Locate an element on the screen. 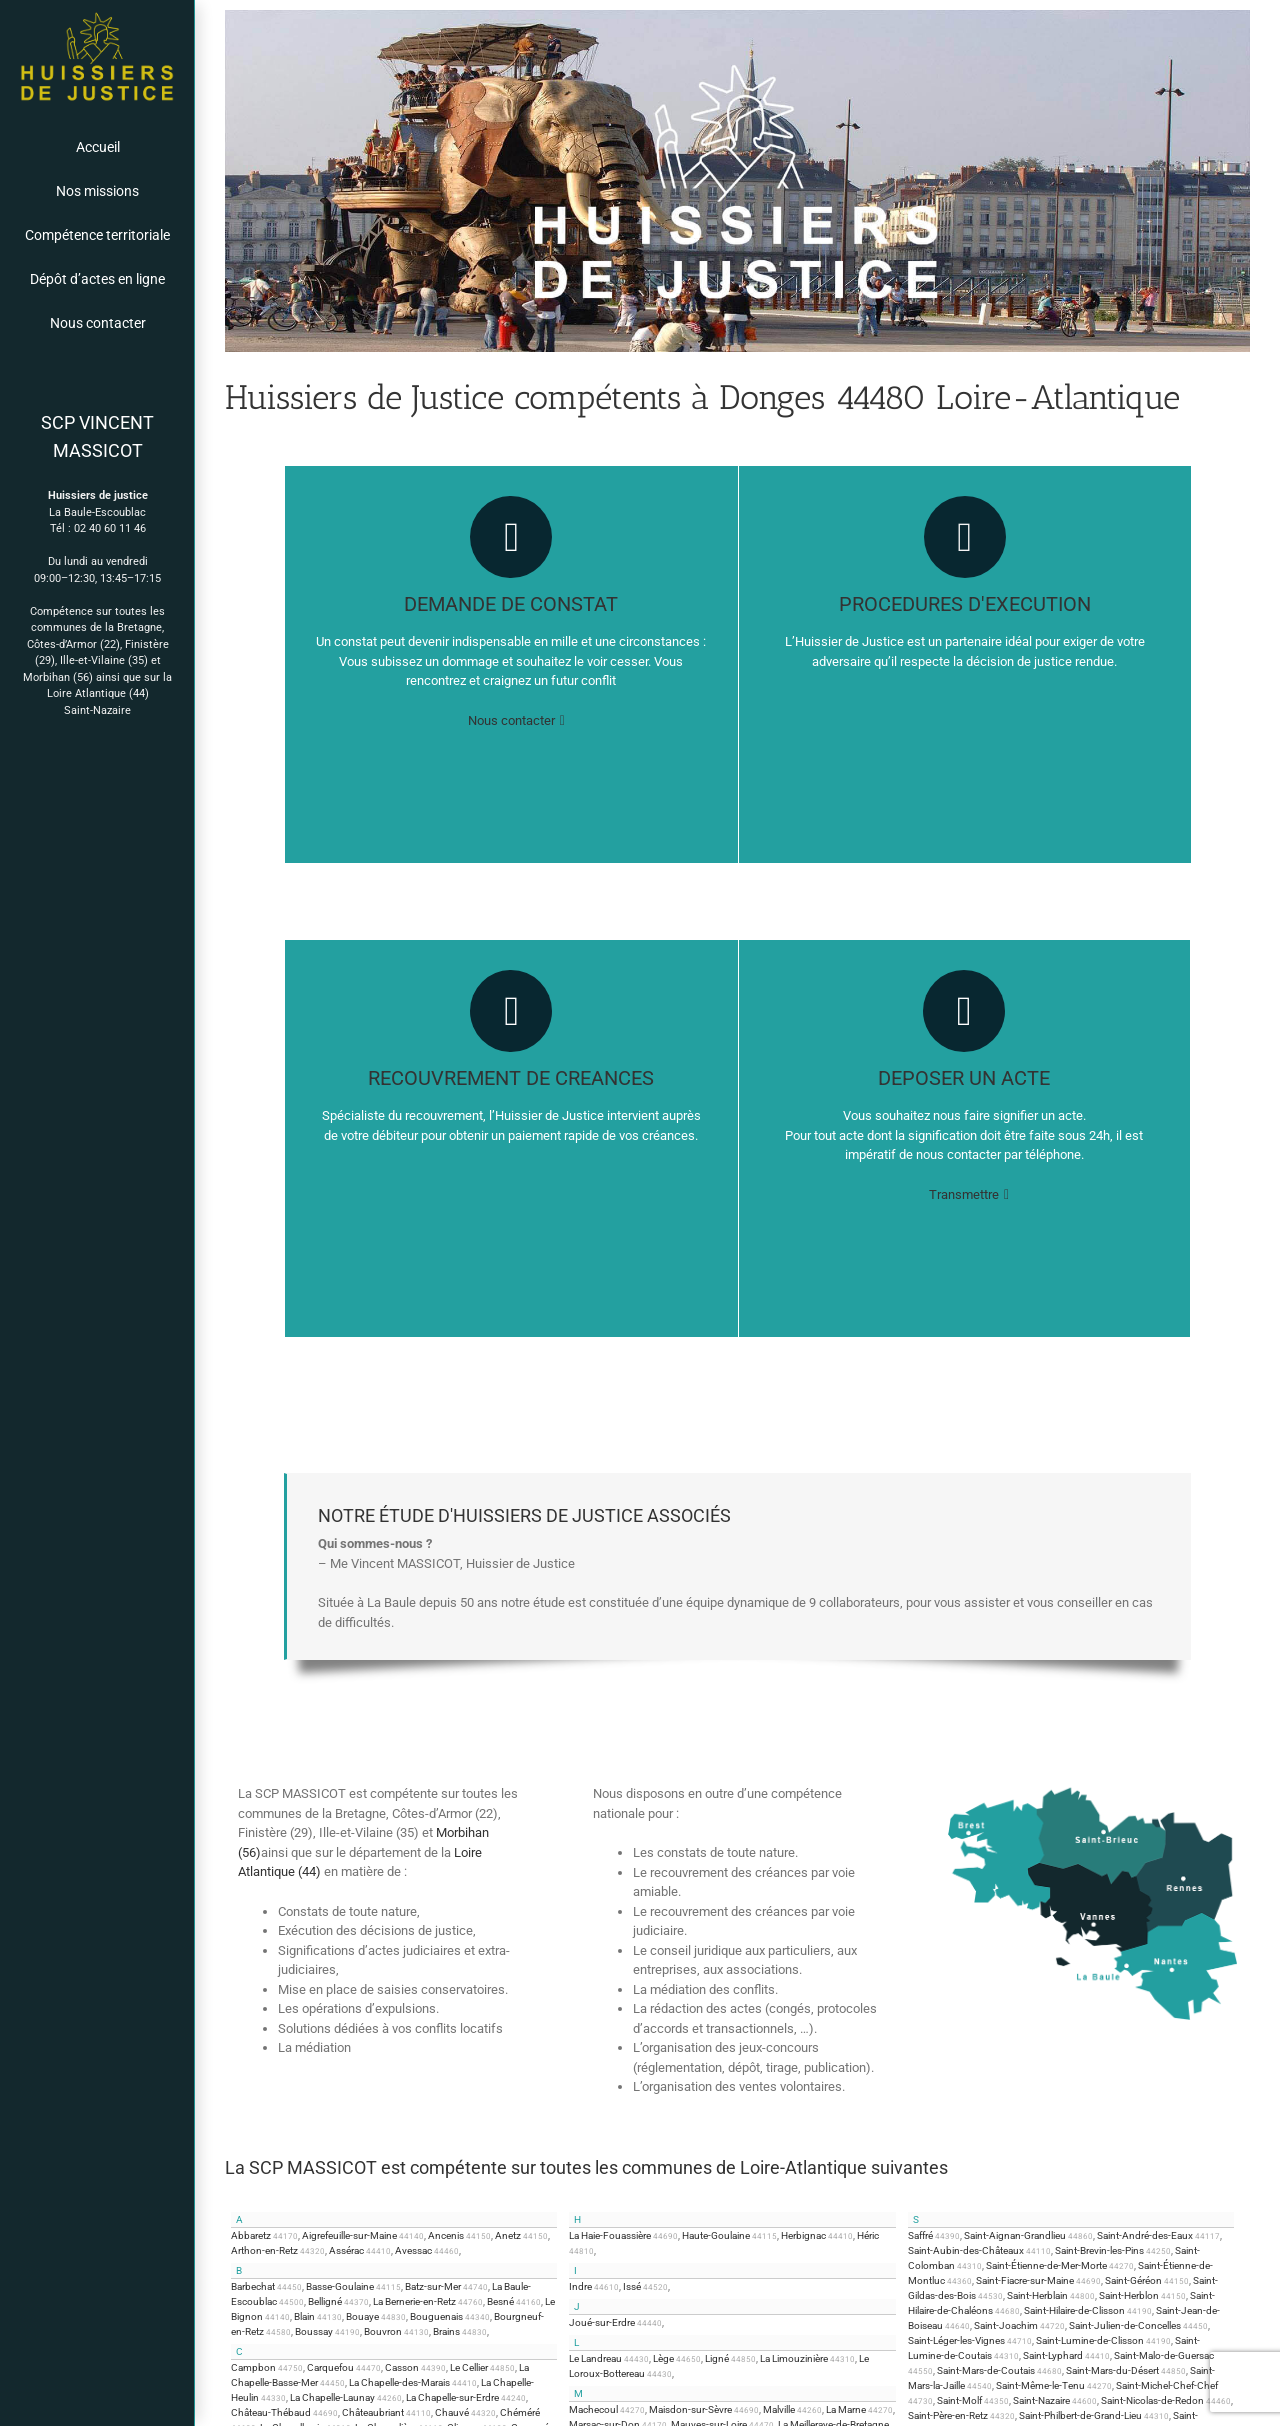 This screenshot has width=1280, height=2426. Joué-sur-Erdre is located at coordinates (602, 2322).